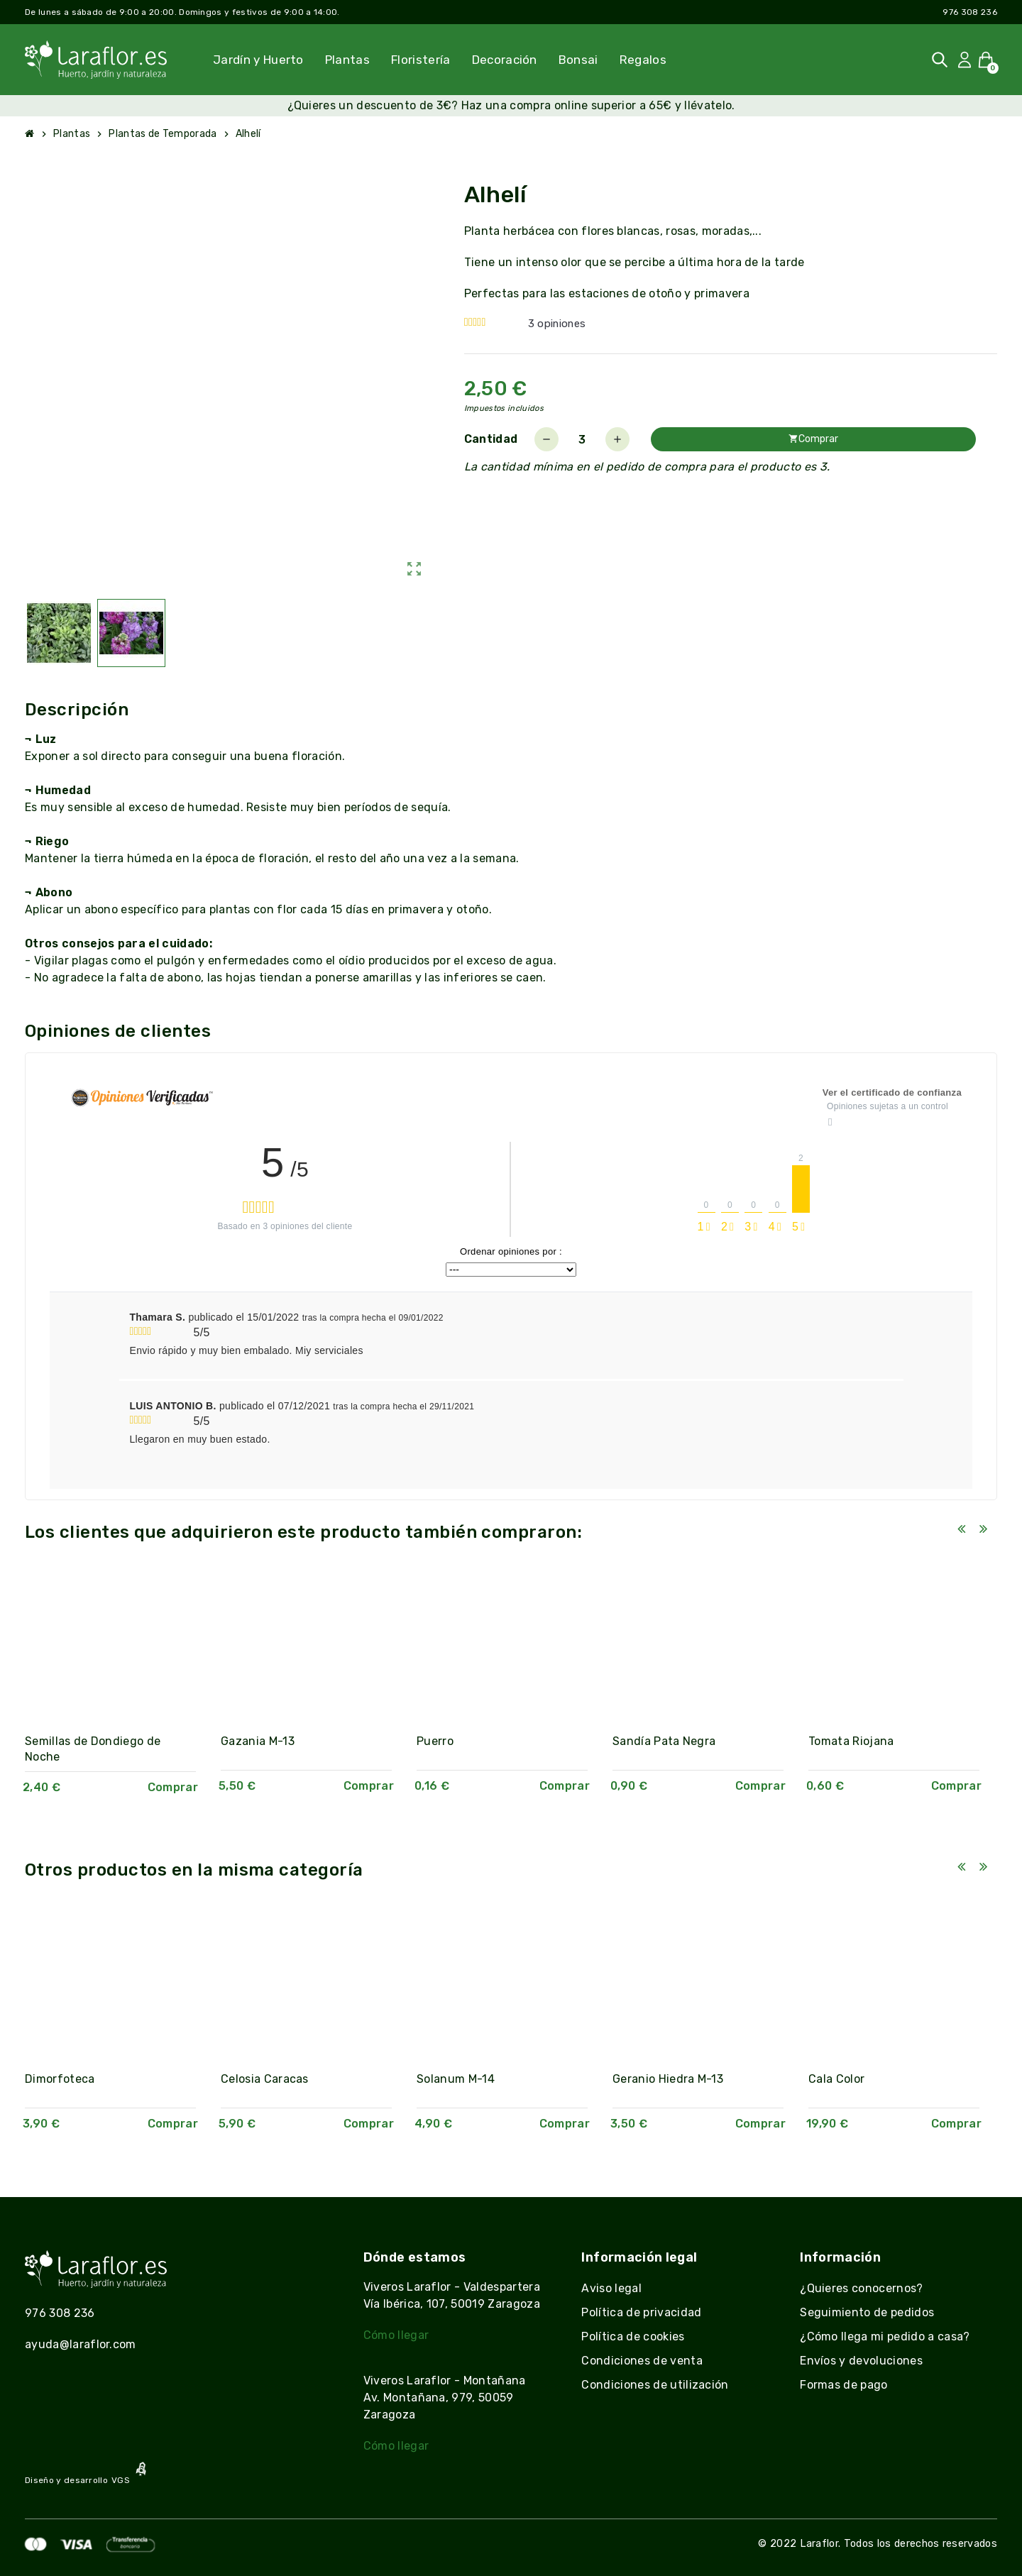 The width and height of the screenshot is (1022, 2576). What do you see at coordinates (632, 2336) in the screenshot?
I see `Política de cookies` at bounding box center [632, 2336].